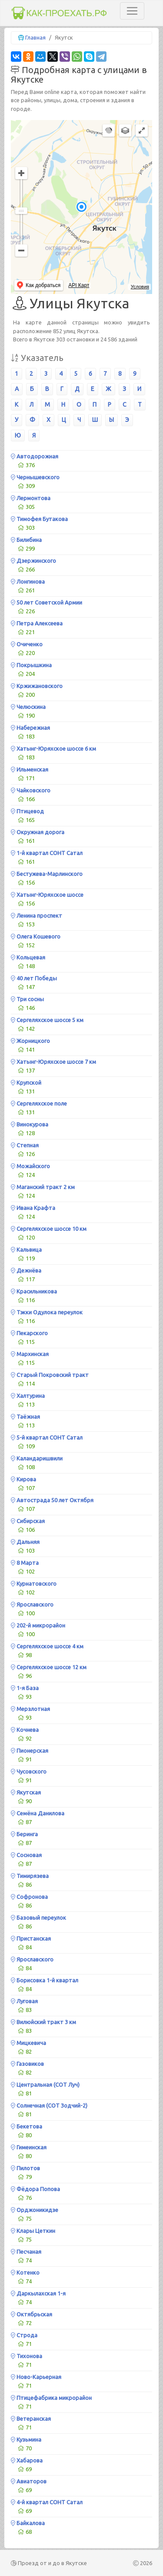 The width and height of the screenshot is (163, 2576). I want to click on Мархинская, so click(30, 1354).